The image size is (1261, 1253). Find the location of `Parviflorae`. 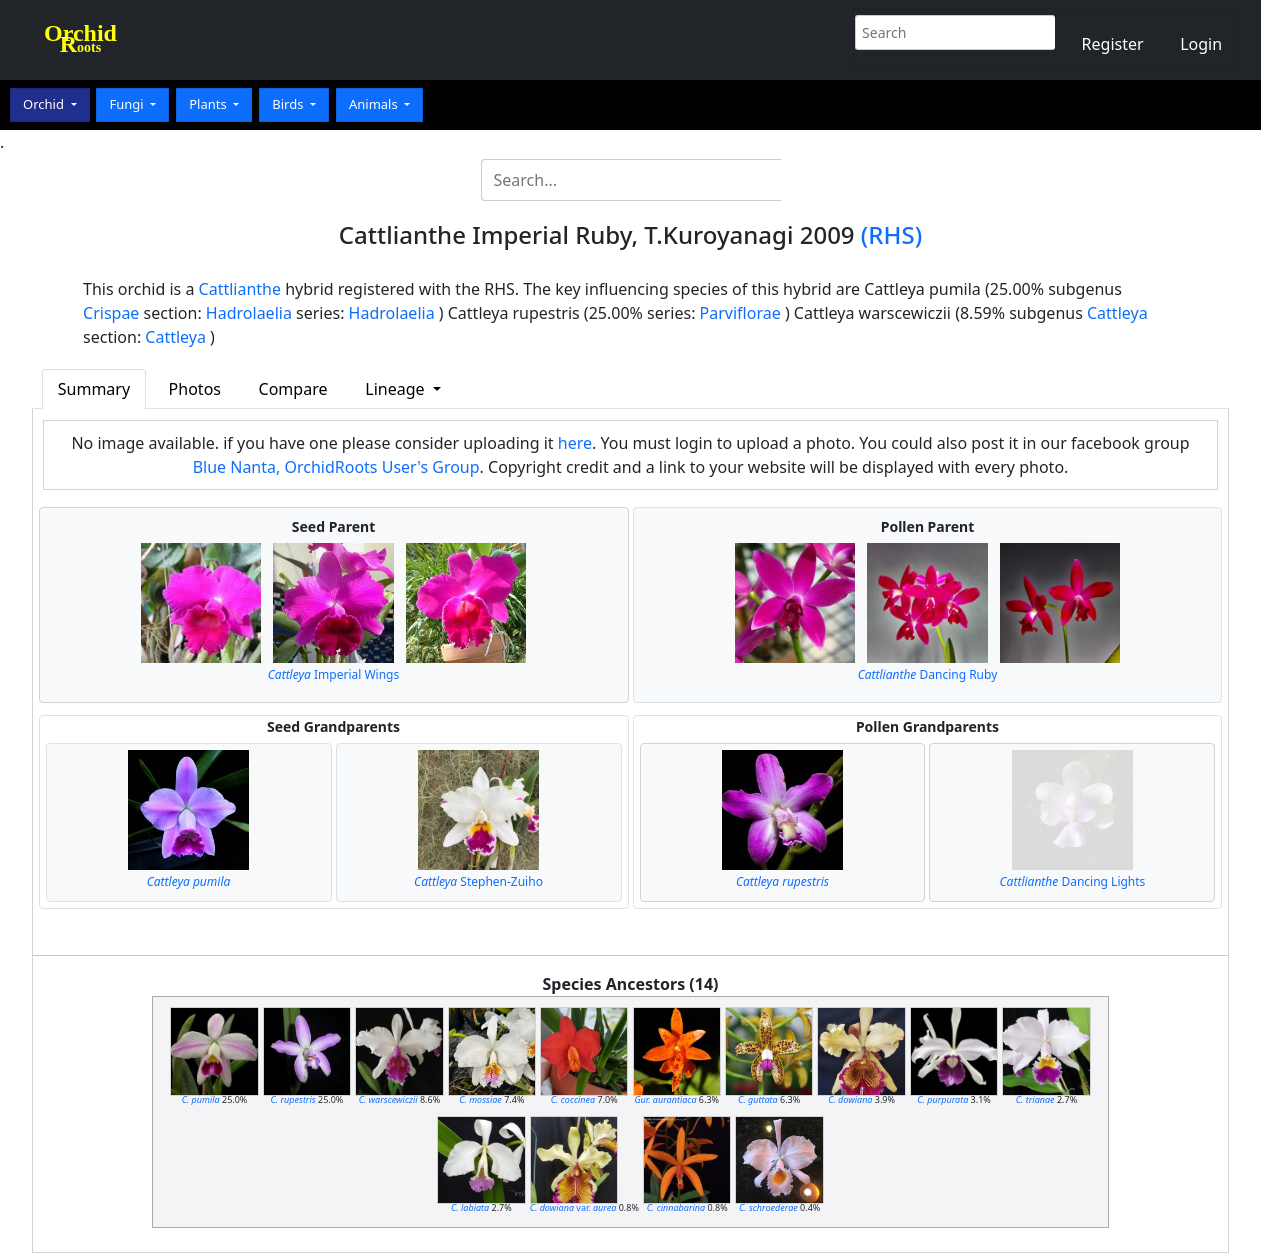

Parviflorae is located at coordinates (740, 313).